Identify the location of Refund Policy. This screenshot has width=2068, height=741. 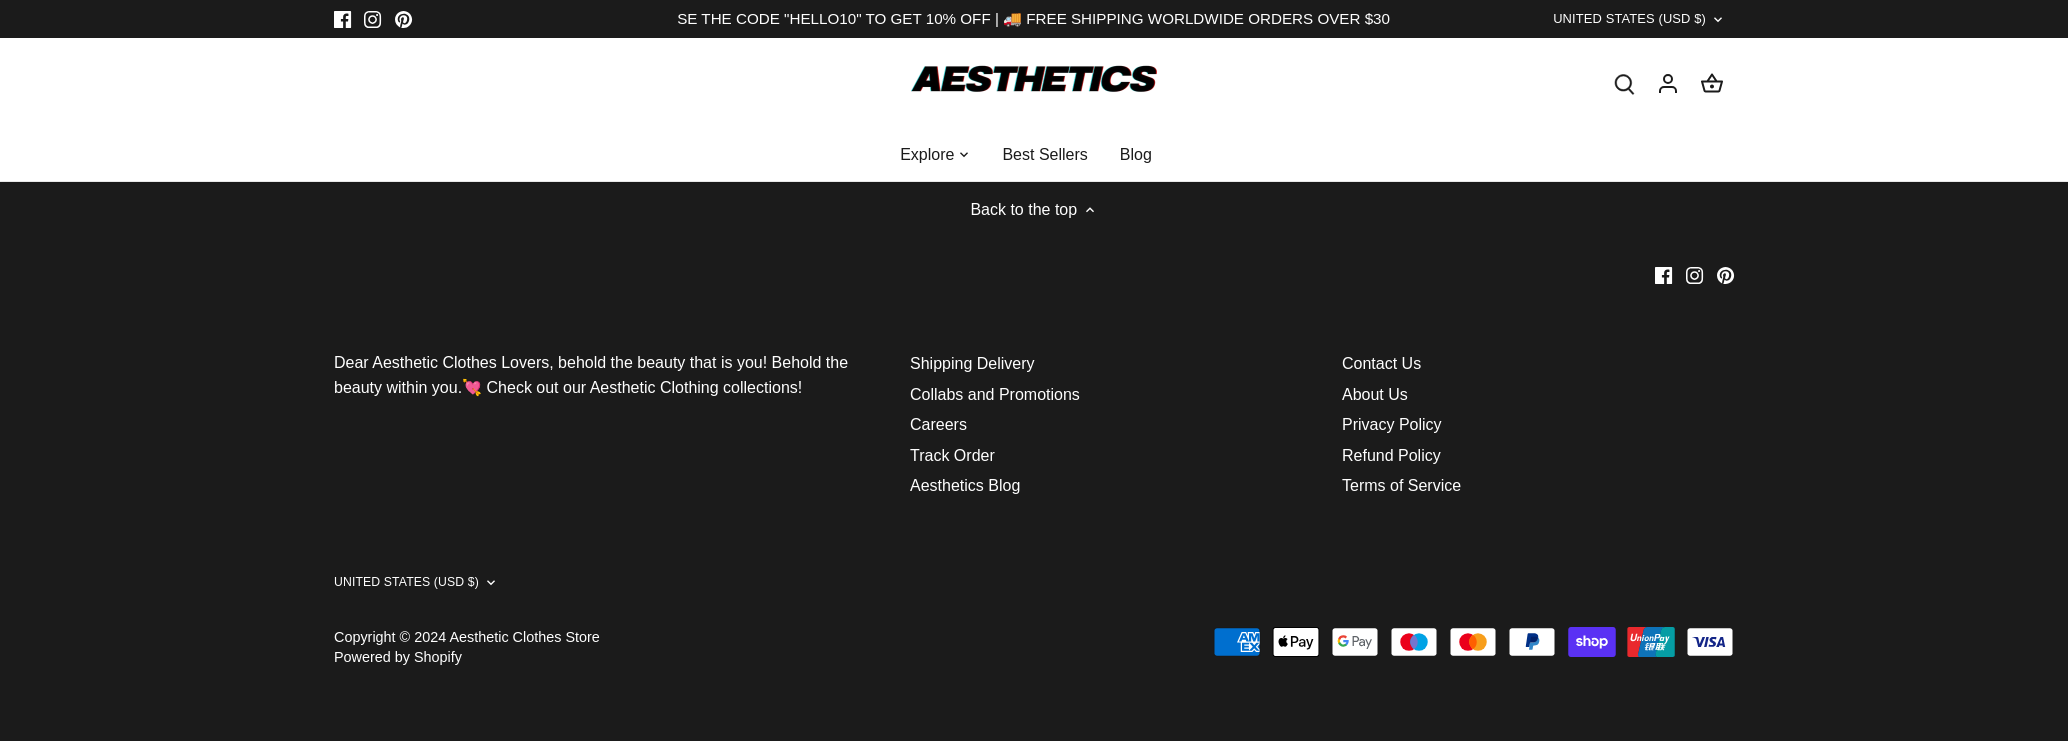
(1391, 466).